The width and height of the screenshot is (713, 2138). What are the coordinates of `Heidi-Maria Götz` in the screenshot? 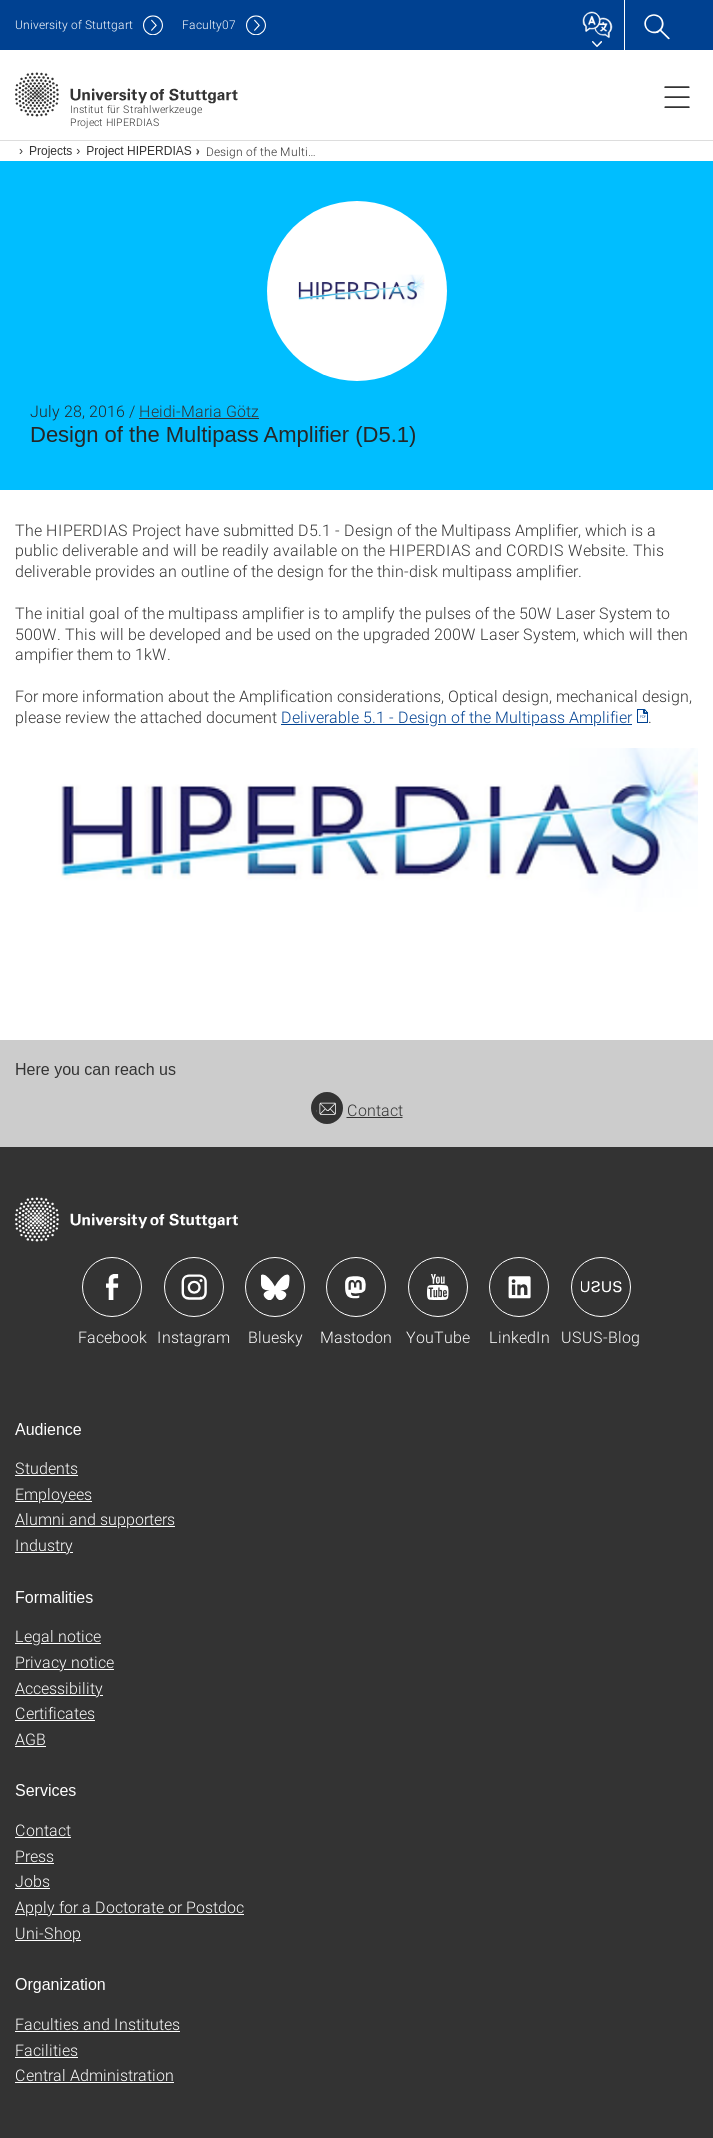 It's located at (199, 410).